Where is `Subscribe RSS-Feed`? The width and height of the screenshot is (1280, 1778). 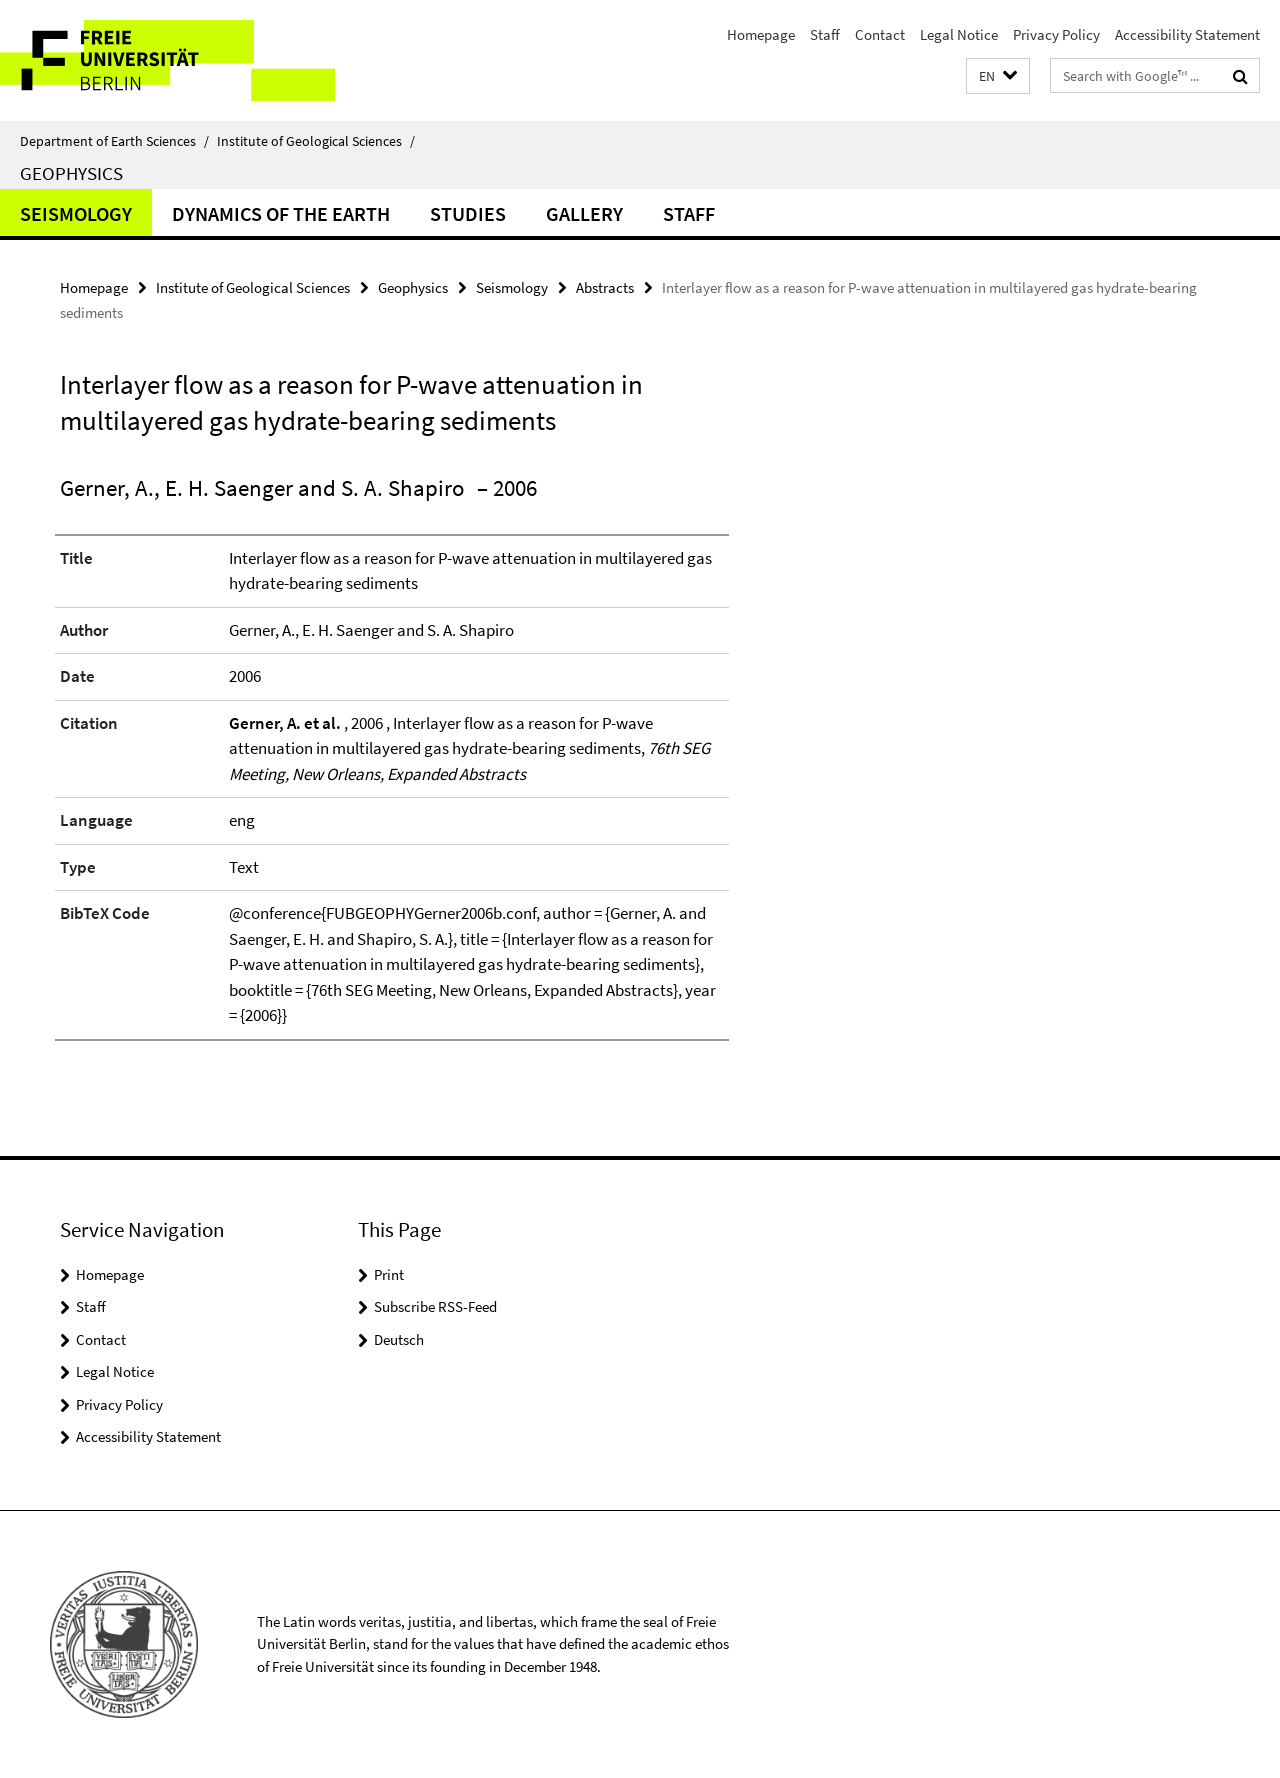 Subscribe RSS-Feed is located at coordinates (435, 1306).